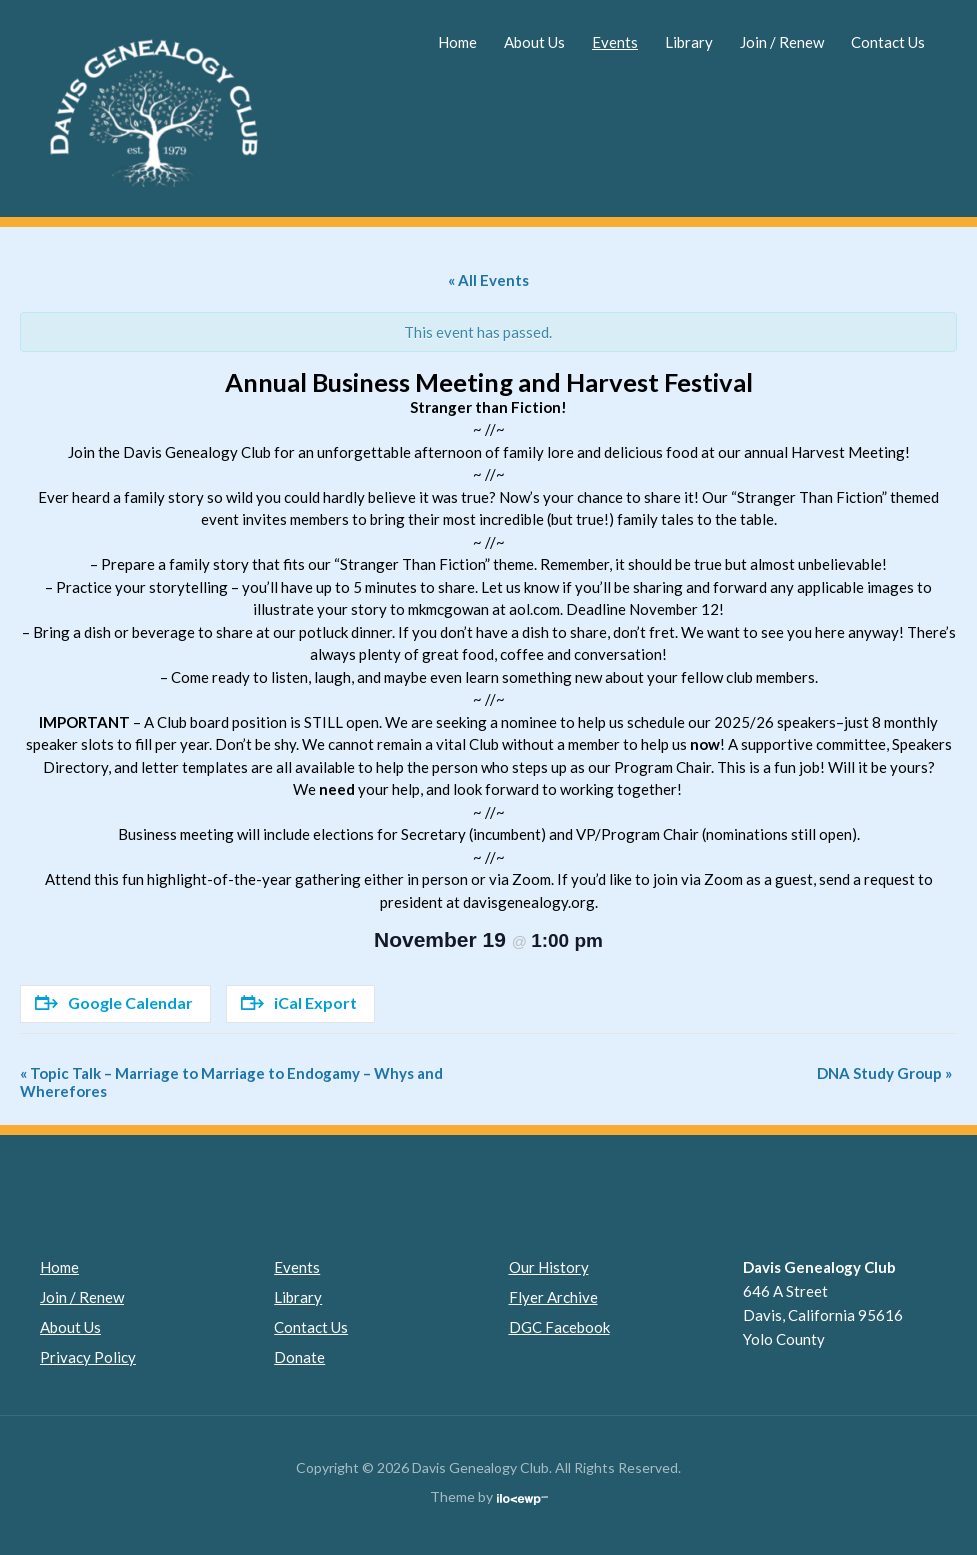 The height and width of the screenshot is (1555, 977). I want to click on Contact Us, so click(888, 42).